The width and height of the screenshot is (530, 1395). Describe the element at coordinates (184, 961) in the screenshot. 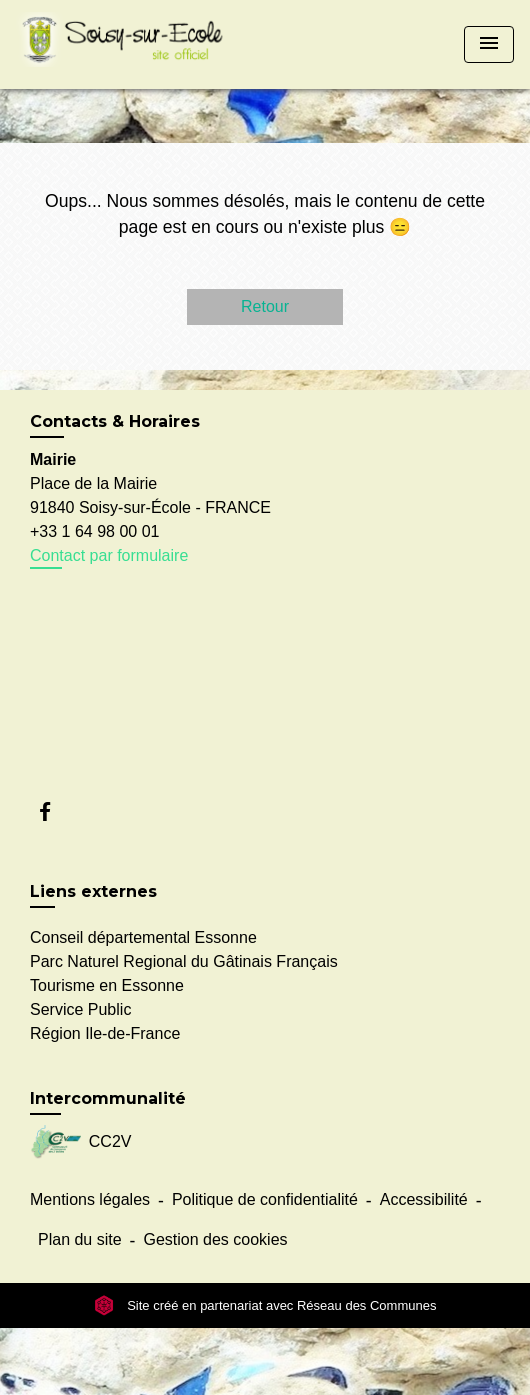

I see `Parc Naturel Regional du Gâtinais Français` at that location.